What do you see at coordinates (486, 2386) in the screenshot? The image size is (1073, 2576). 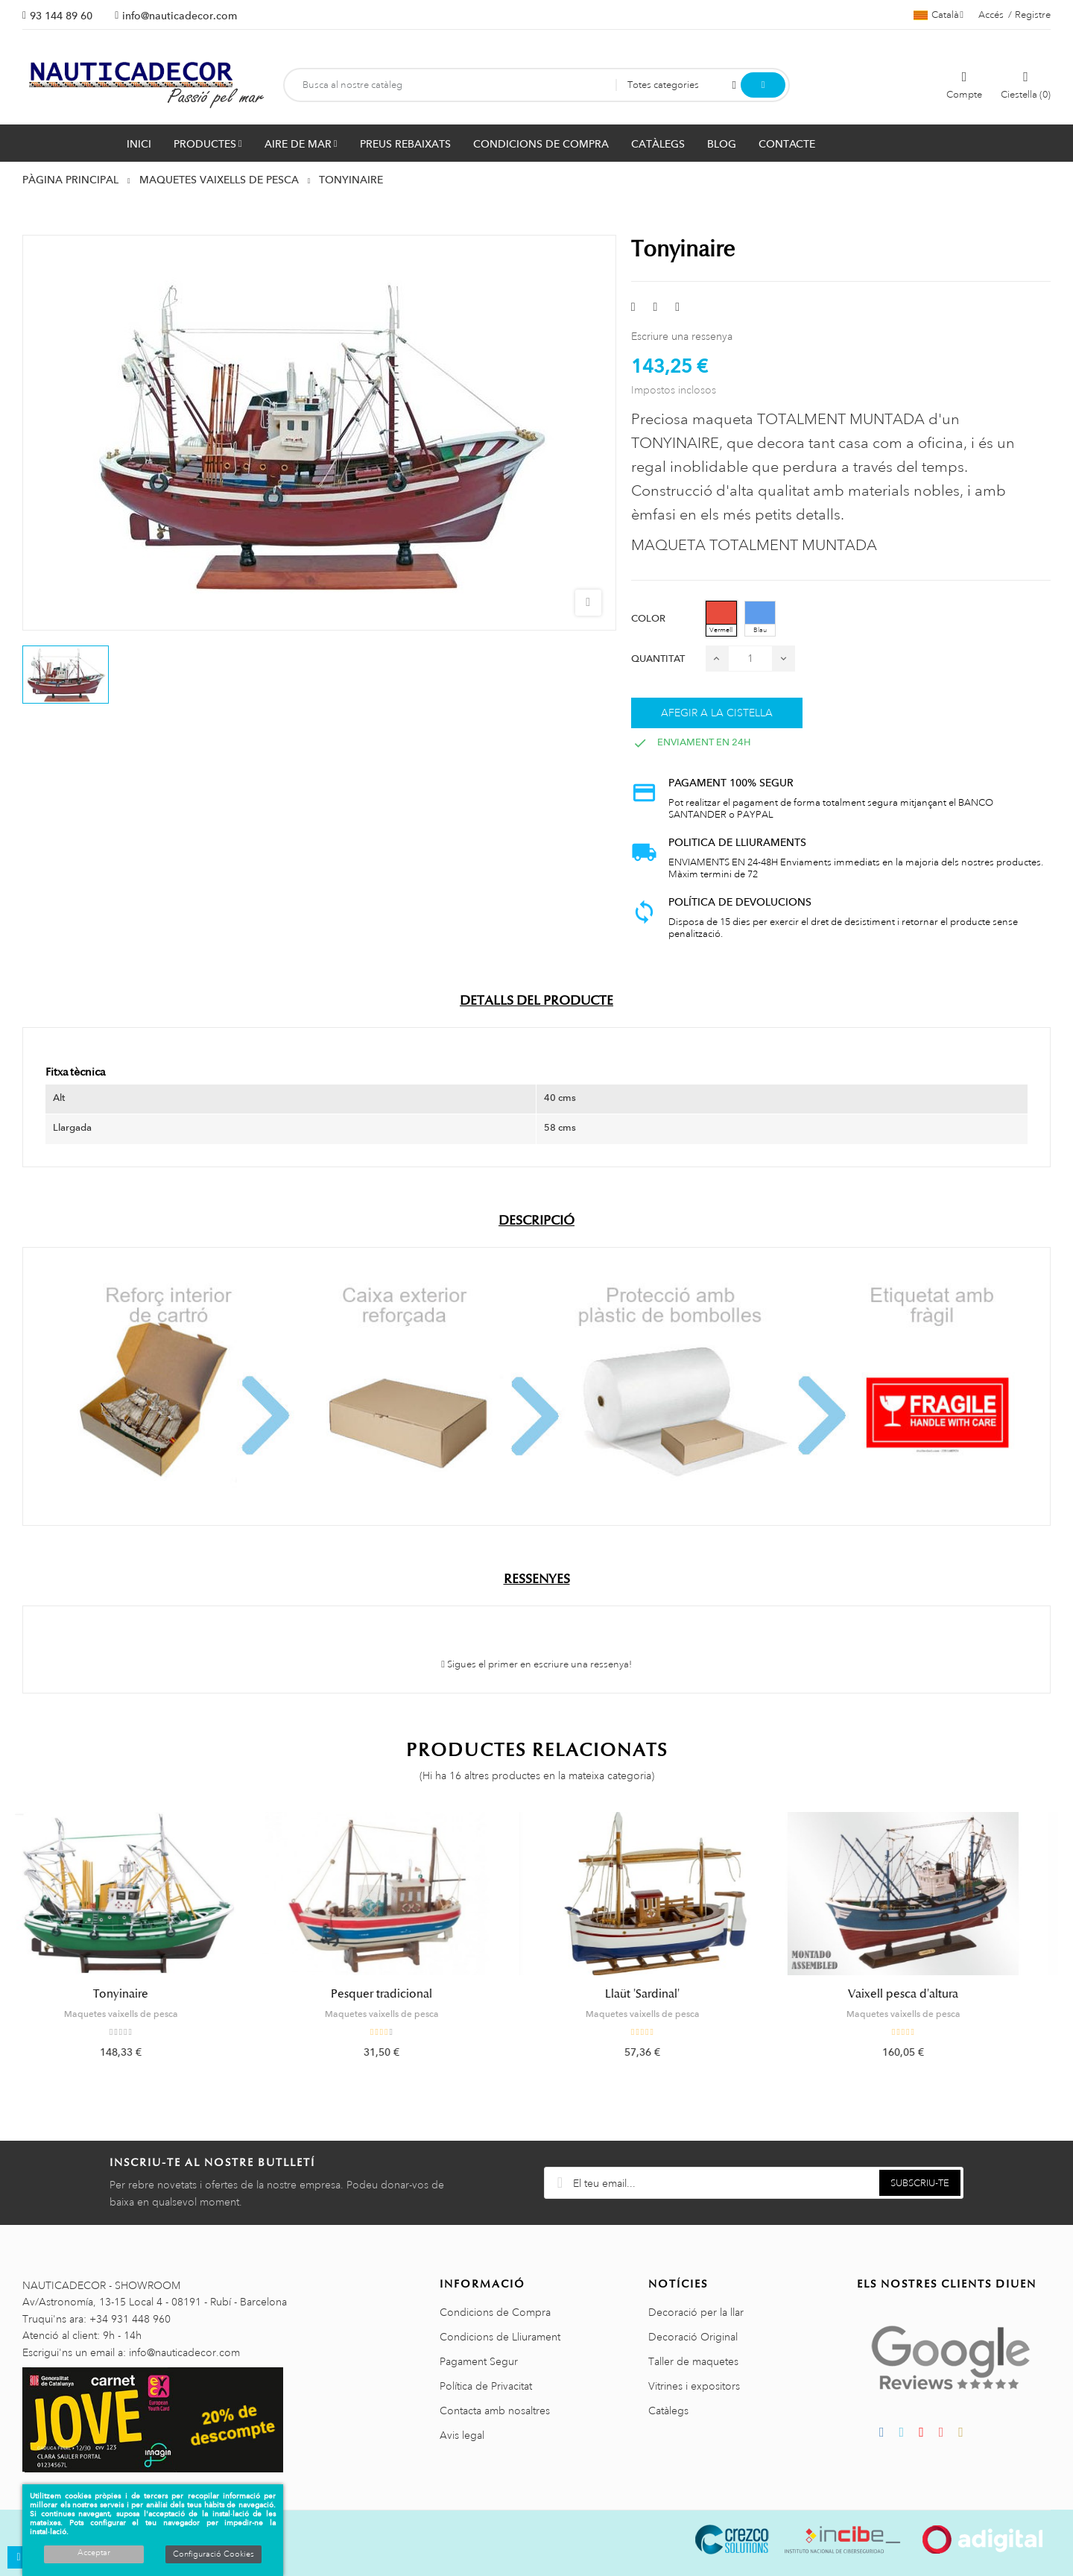 I see `Política de Privacitat` at bounding box center [486, 2386].